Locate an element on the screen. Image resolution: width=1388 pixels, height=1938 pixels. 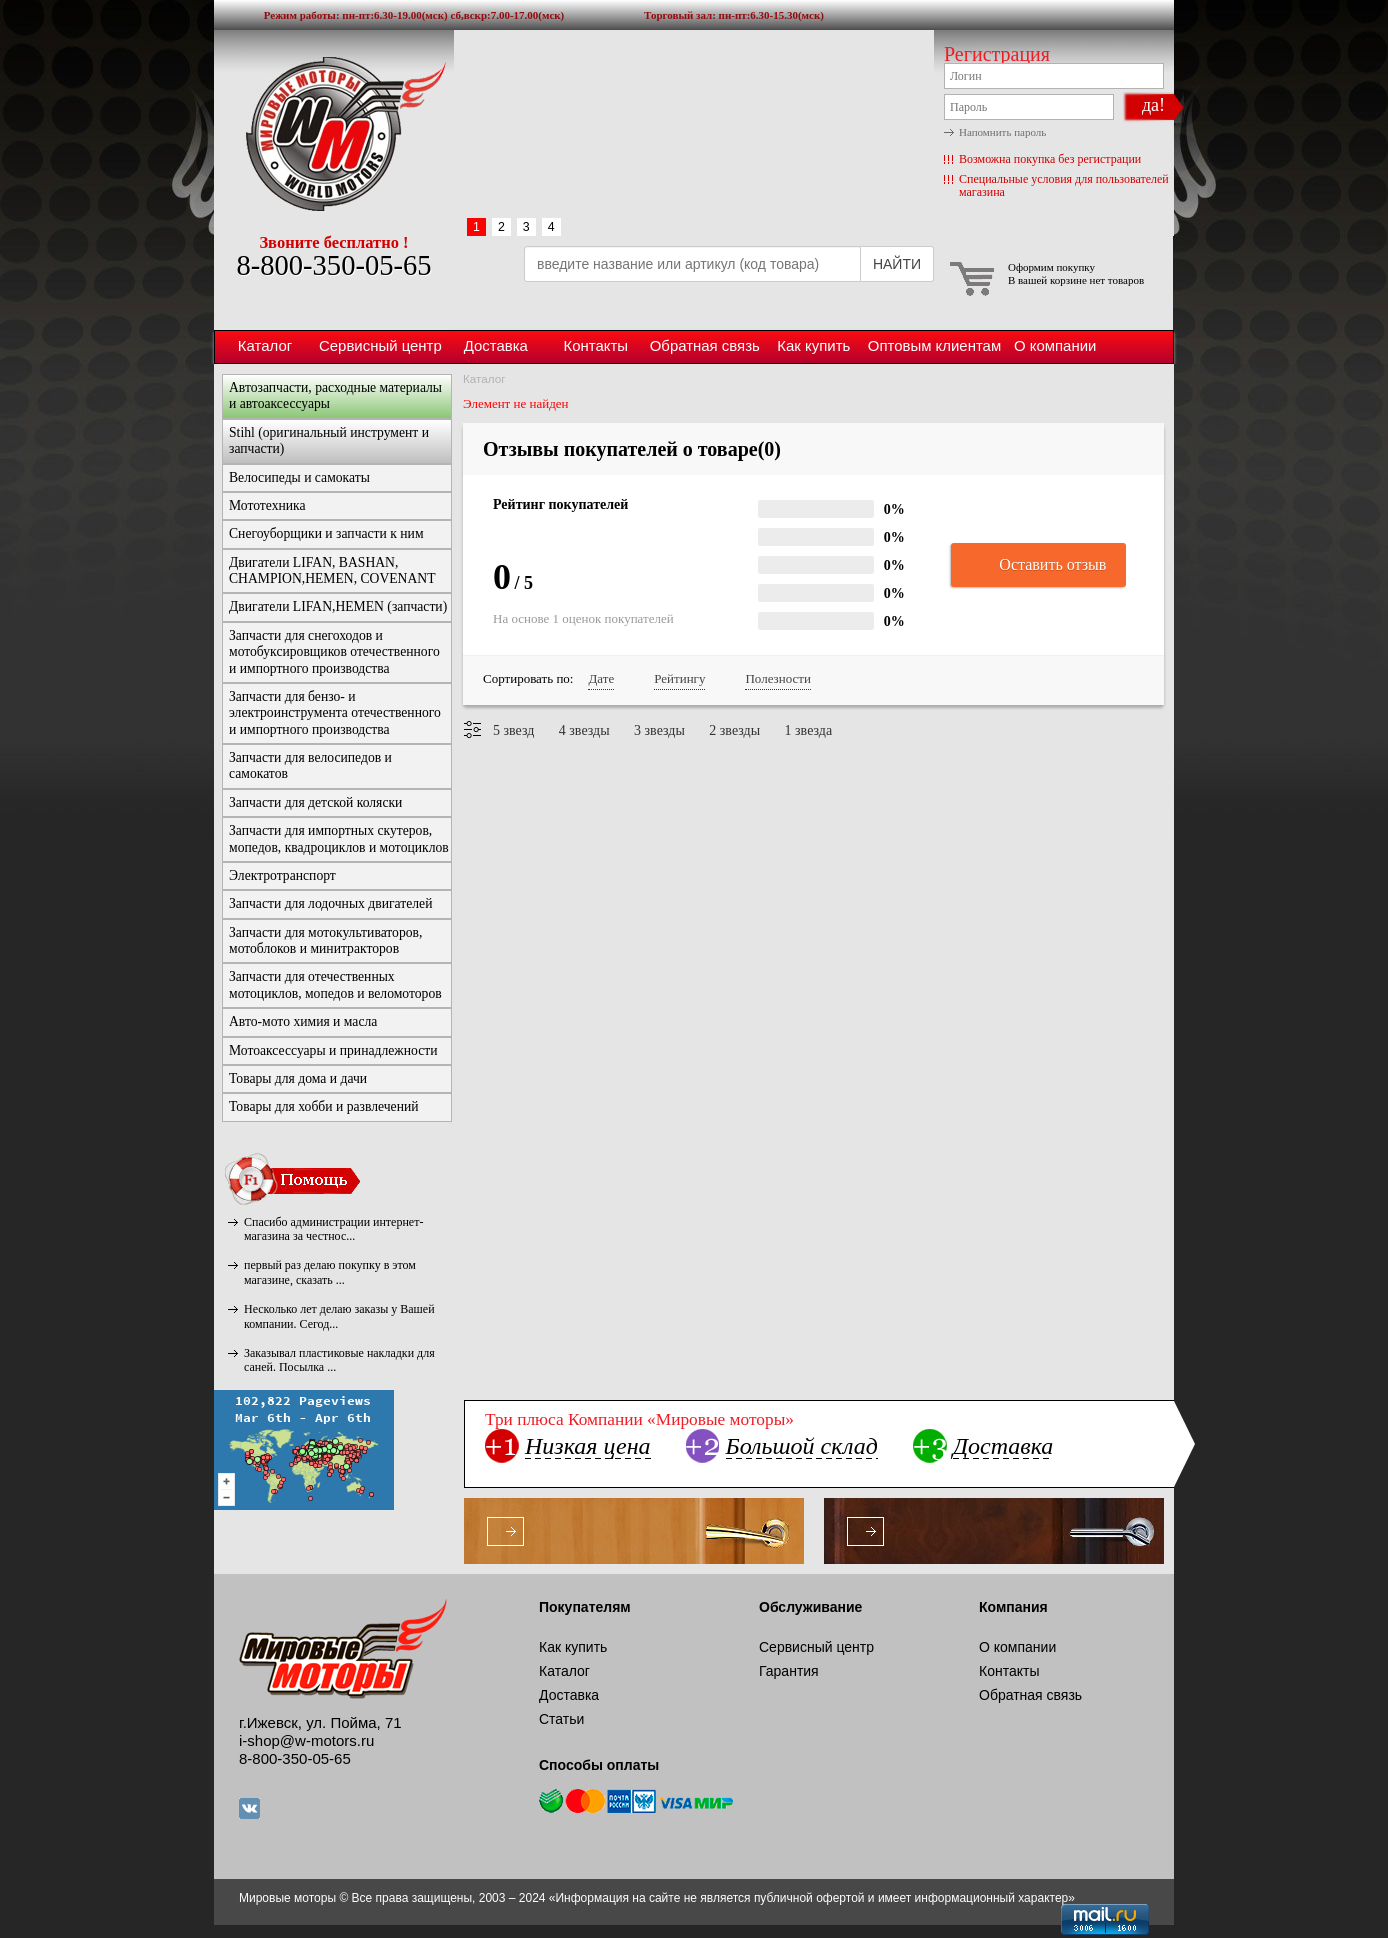
3 звезды is located at coordinates (659, 730).